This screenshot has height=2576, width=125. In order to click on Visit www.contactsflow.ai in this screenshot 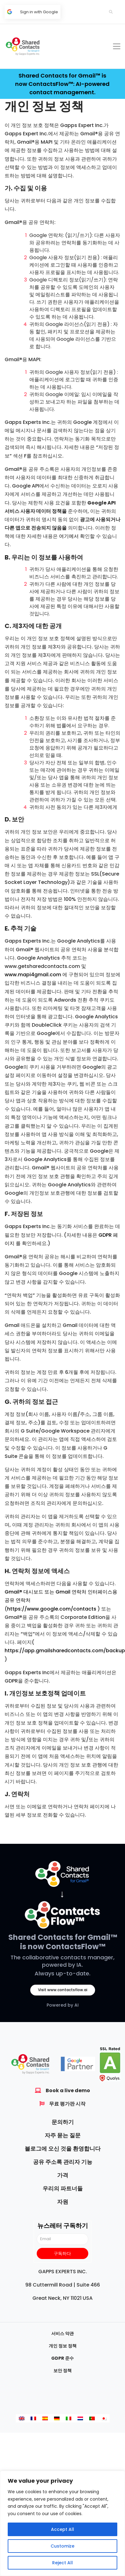, I will do `click(62, 1989)`.